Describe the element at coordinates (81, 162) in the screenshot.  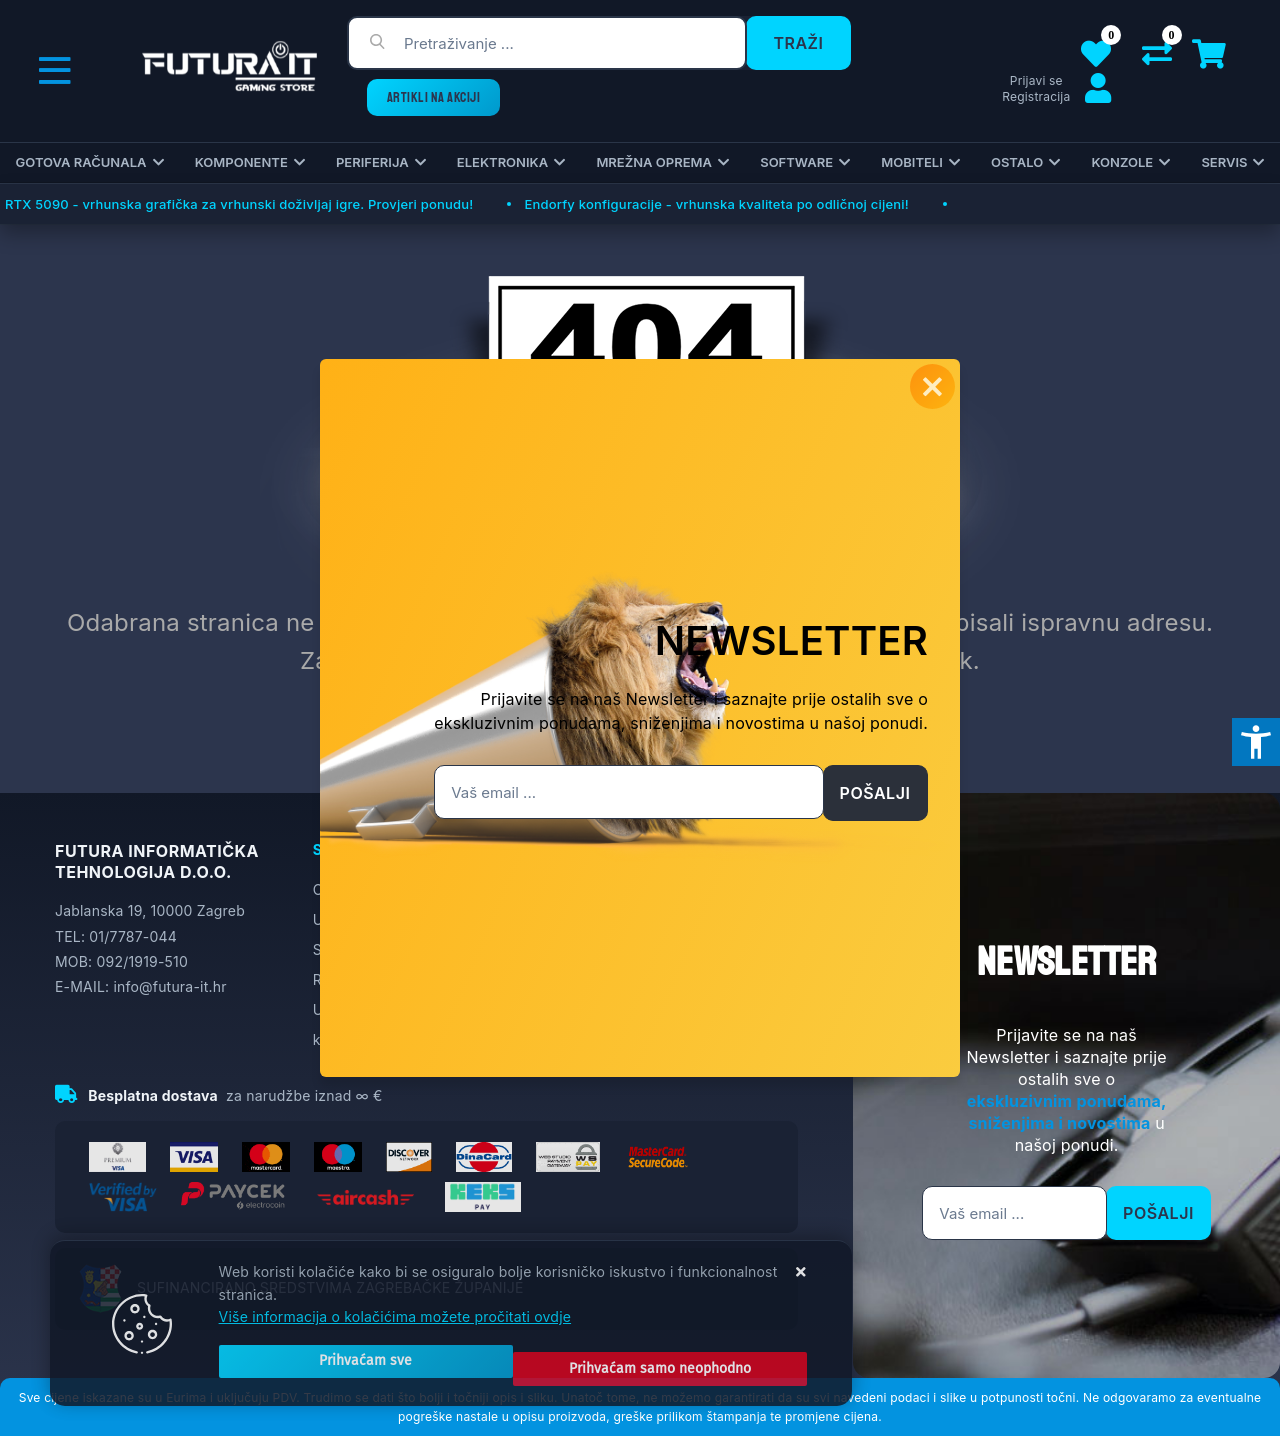
I see `Gotova računala` at that location.